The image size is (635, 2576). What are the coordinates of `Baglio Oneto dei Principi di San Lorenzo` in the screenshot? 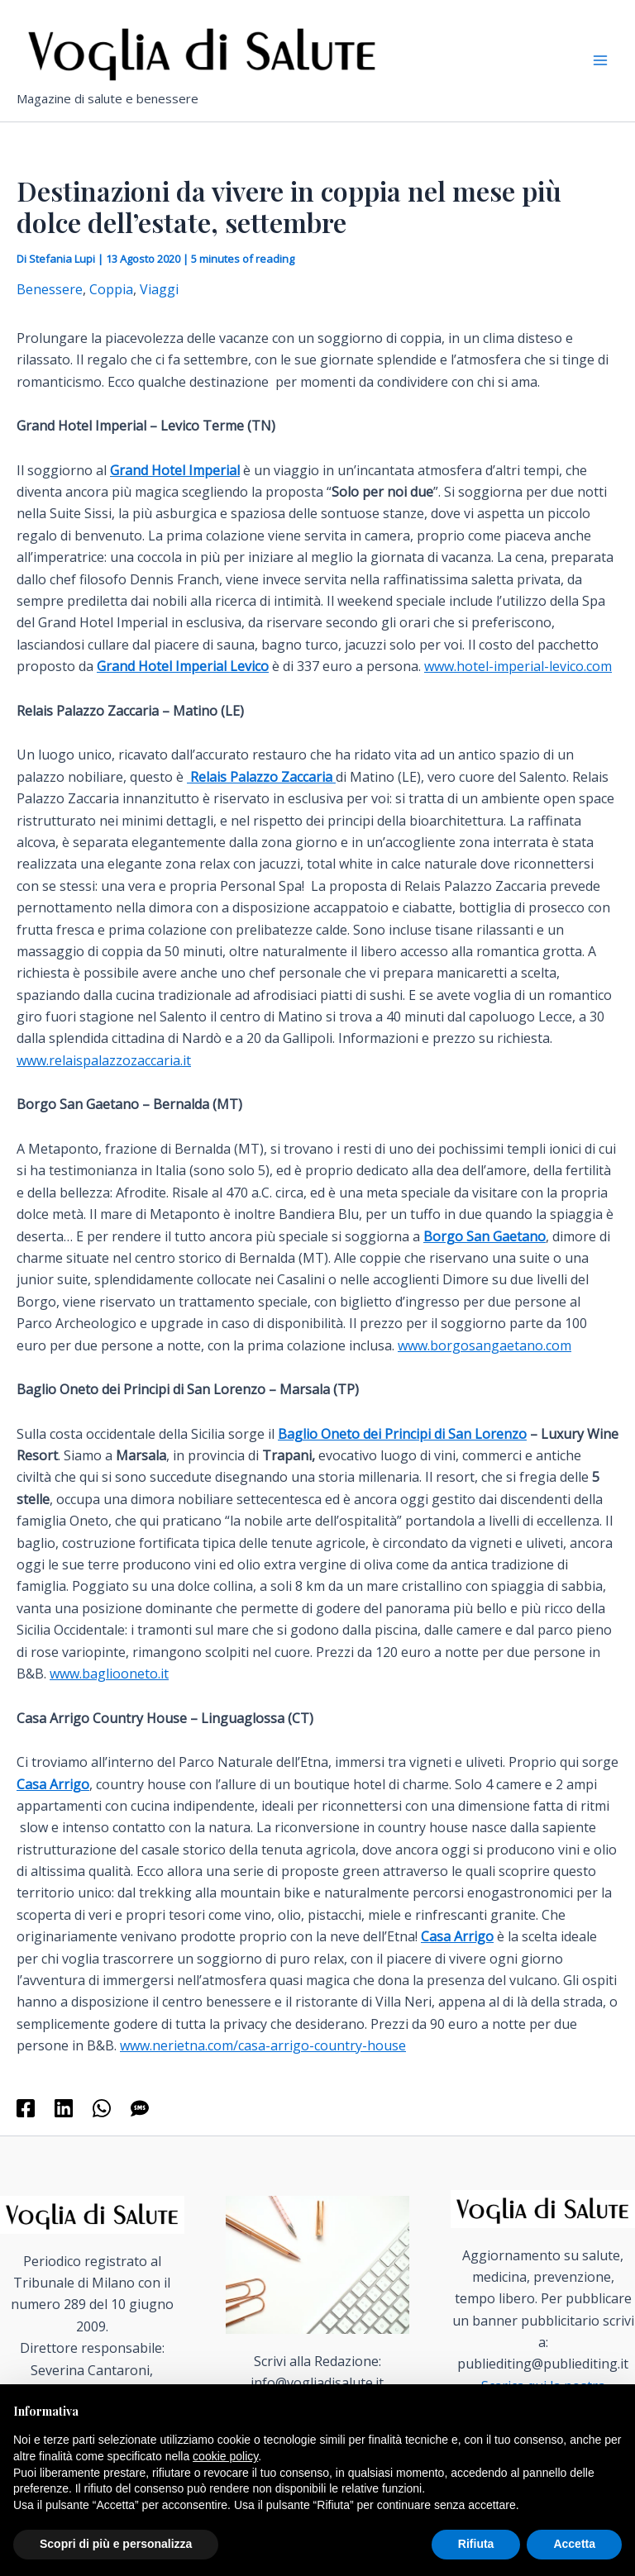 It's located at (402, 1450).